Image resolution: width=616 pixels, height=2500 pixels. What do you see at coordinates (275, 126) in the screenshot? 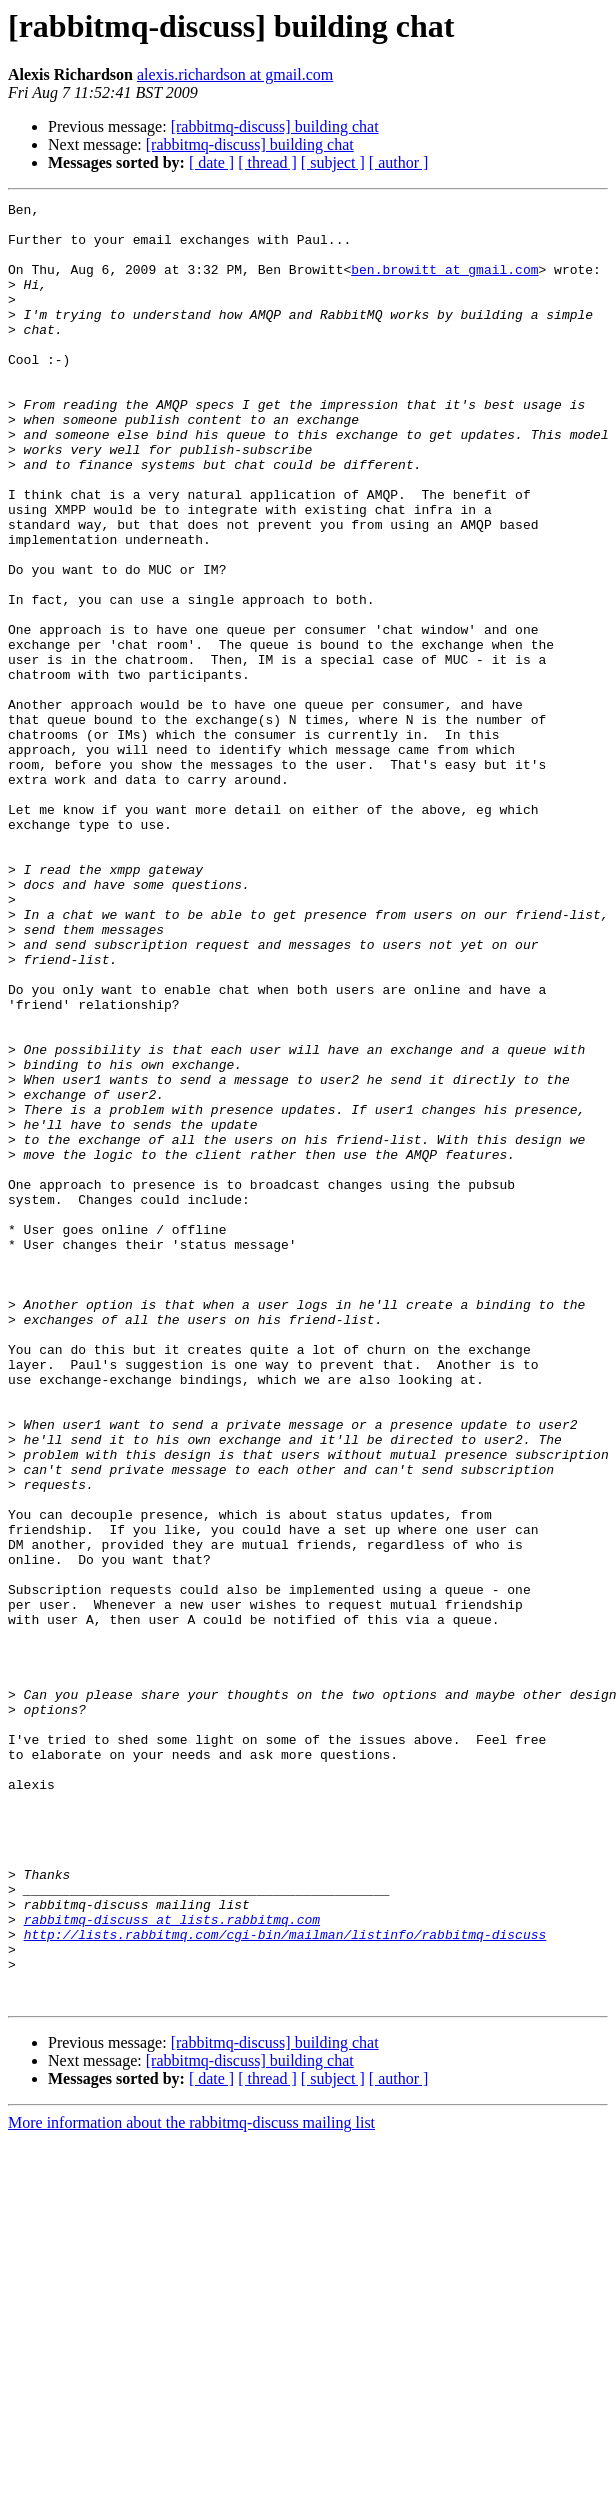
I see `[rabbitmq-discuss] building chat` at bounding box center [275, 126].